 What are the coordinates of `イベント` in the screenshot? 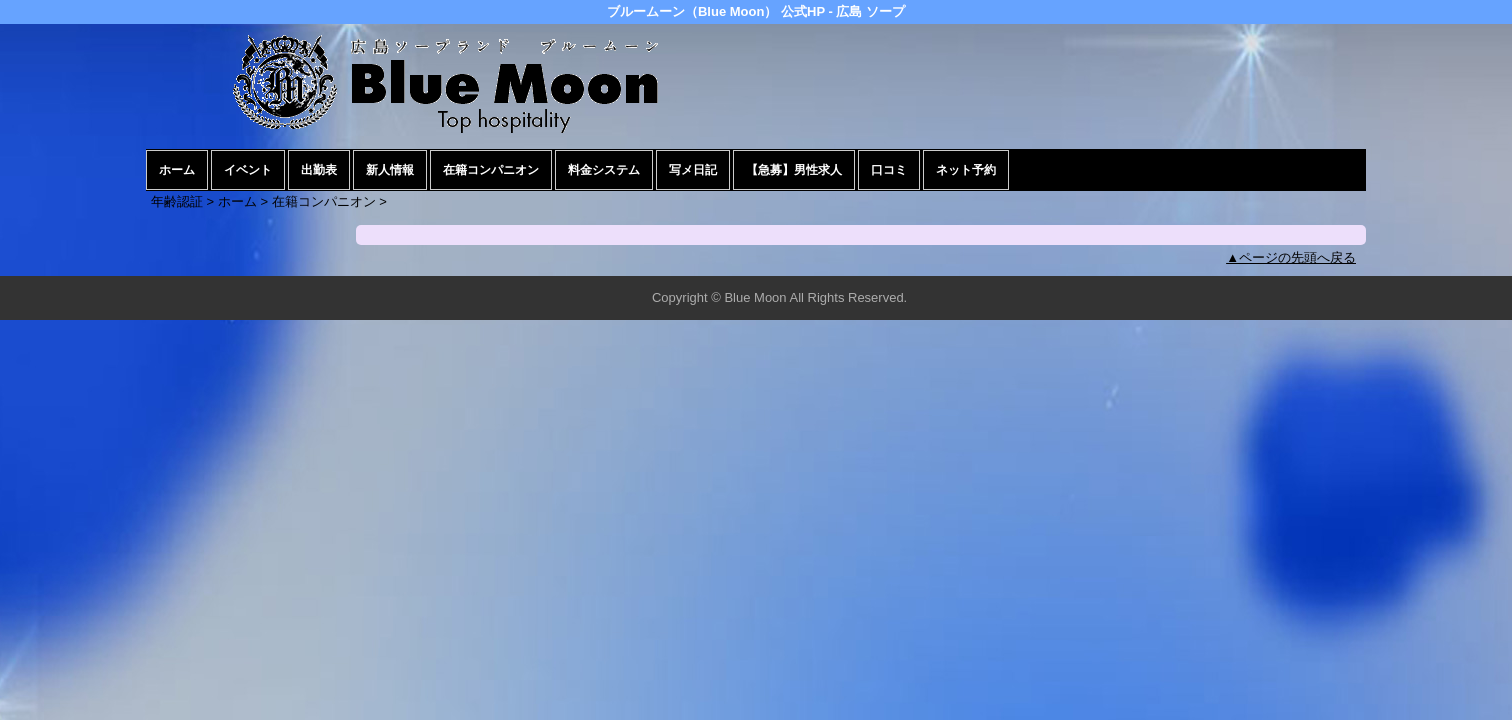 It's located at (248, 170).